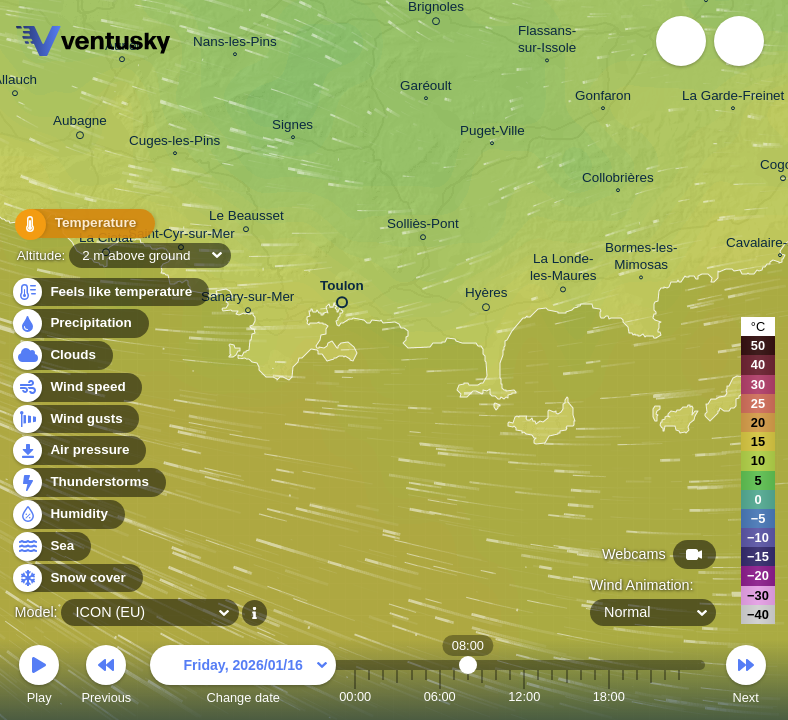 This screenshot has width=788, height=720. I want to click on Temperature, so click(79, 224).